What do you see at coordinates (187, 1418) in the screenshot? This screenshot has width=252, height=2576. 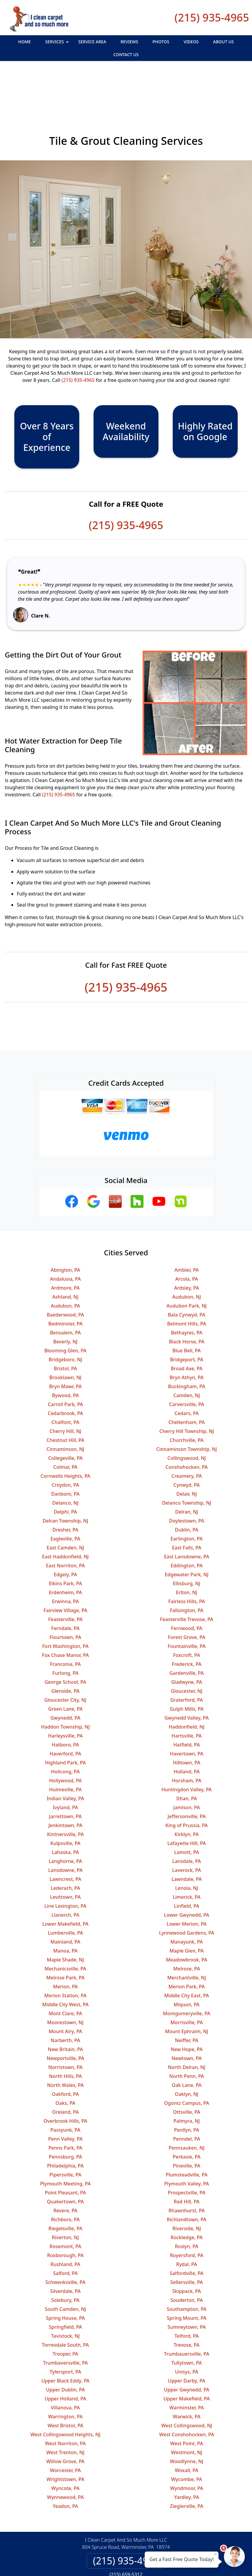 I see `Conshohocken, PA` at bounding box center [187, 1418].